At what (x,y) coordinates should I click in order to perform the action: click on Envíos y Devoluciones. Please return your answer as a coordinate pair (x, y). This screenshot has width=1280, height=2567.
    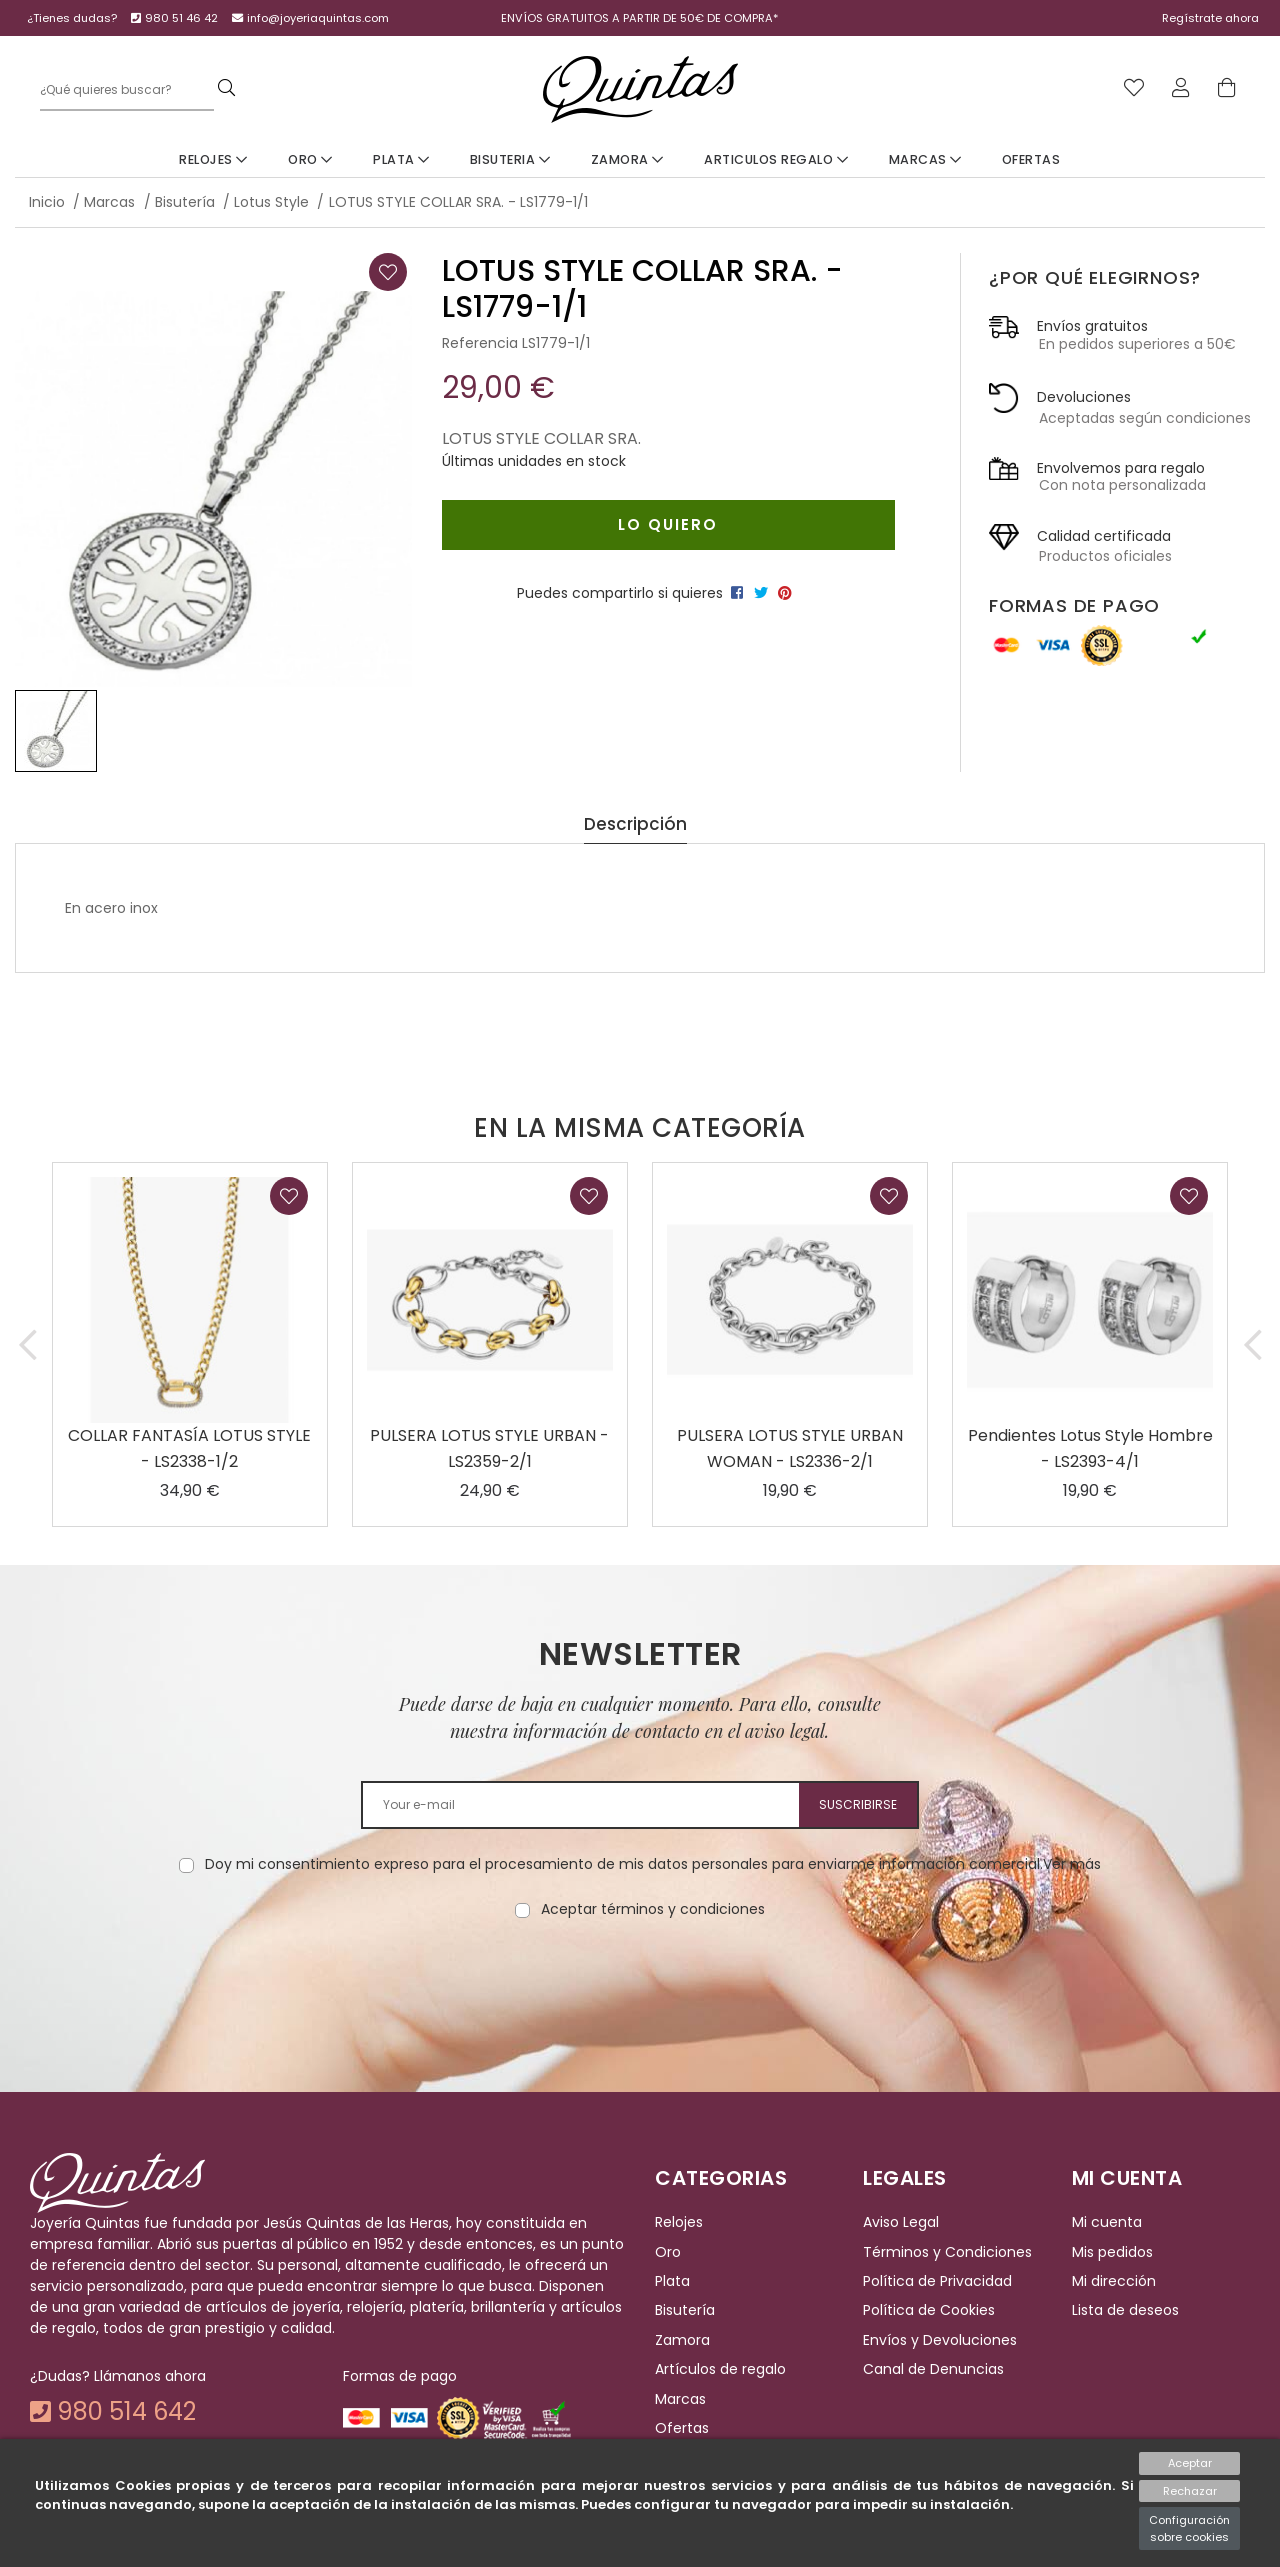
    Looking at the image, I should click on (940, 2340).